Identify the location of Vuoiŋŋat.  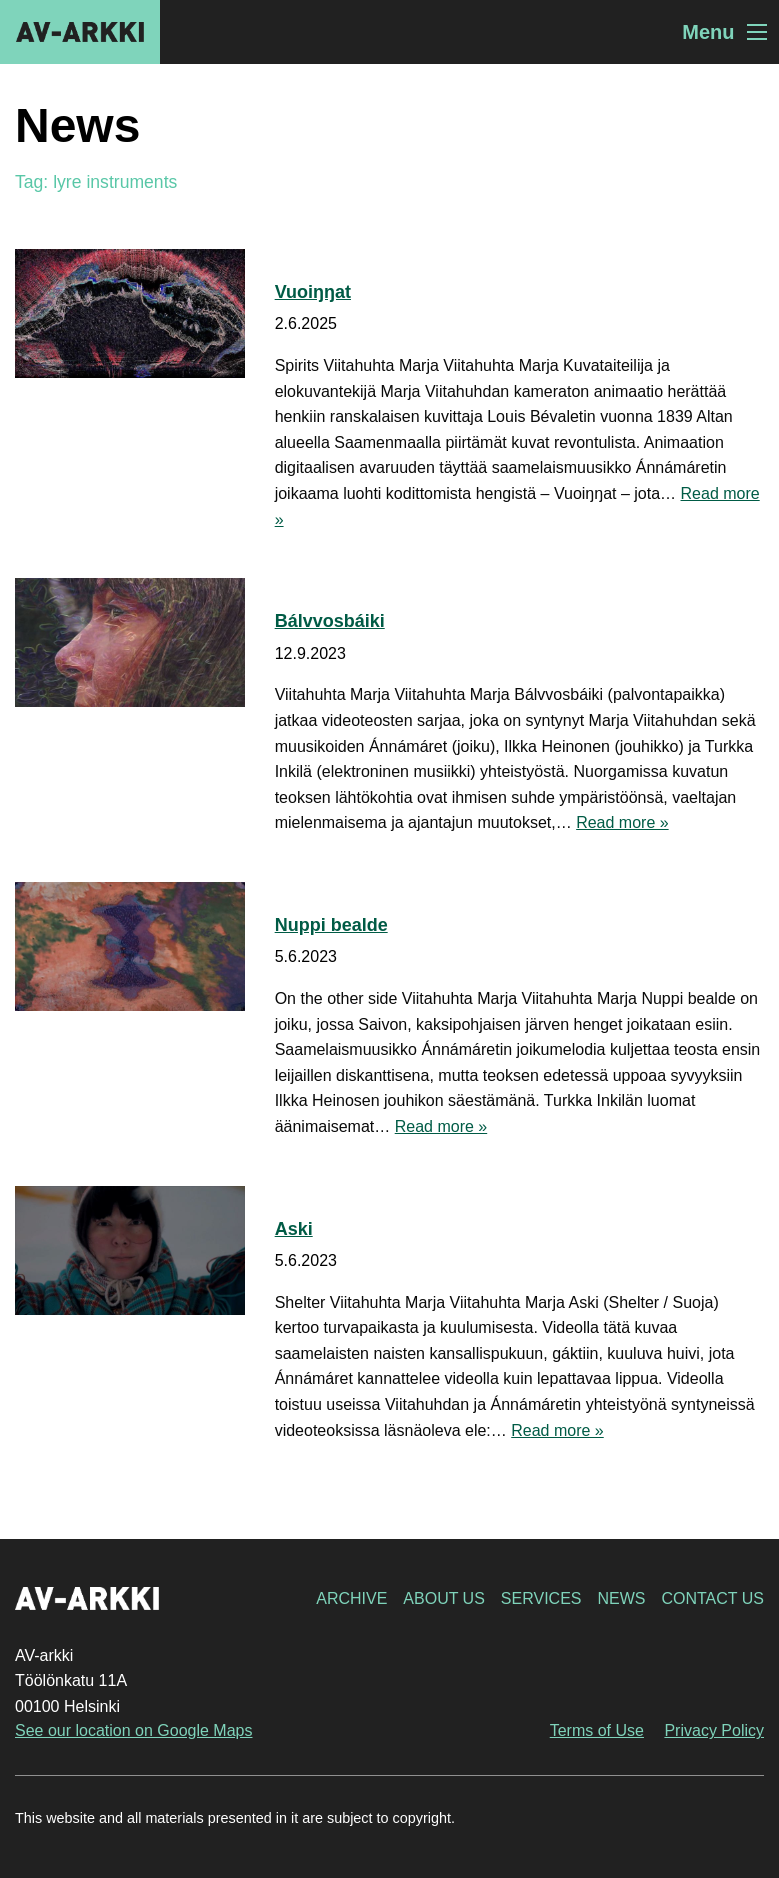
(313, 292).